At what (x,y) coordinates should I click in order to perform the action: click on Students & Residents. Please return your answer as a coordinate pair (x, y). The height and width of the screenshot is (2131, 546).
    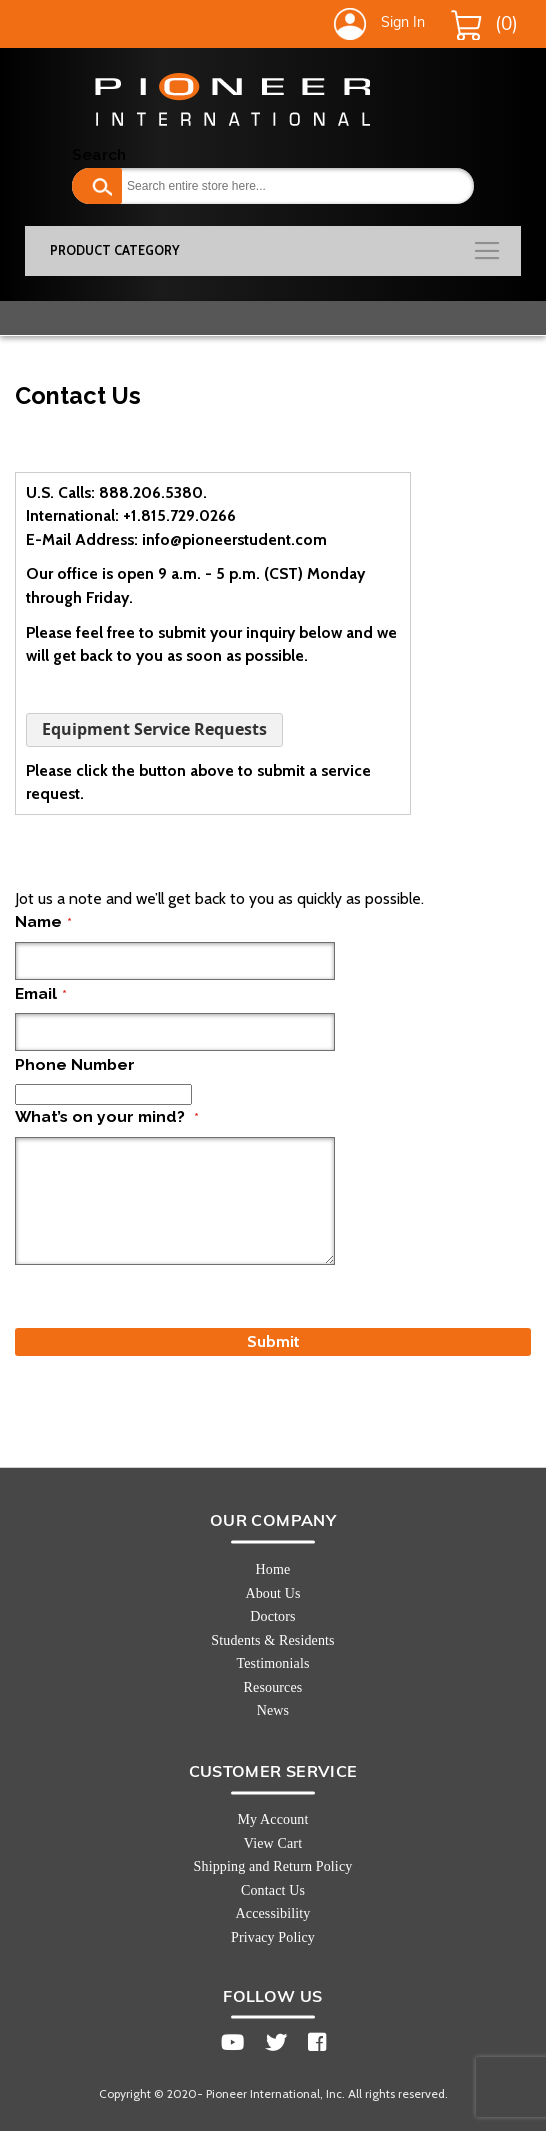
    Looking at the image, I should click on (272, 1640).